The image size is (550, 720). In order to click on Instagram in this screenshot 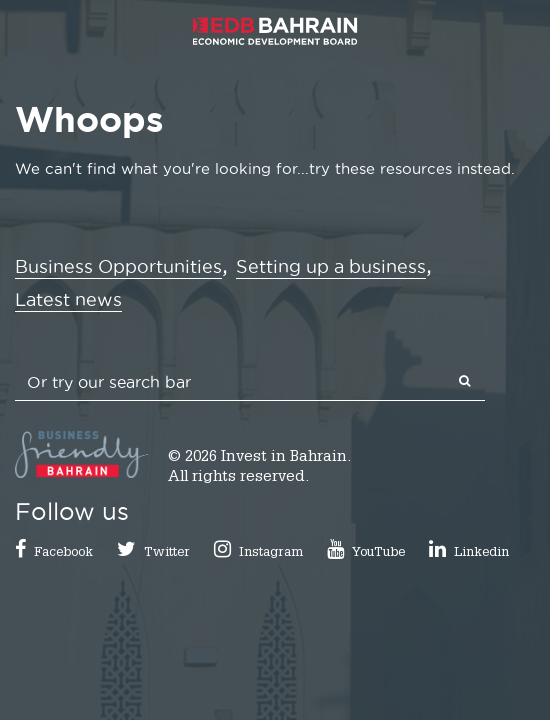, I will do `click(271, 553)`.